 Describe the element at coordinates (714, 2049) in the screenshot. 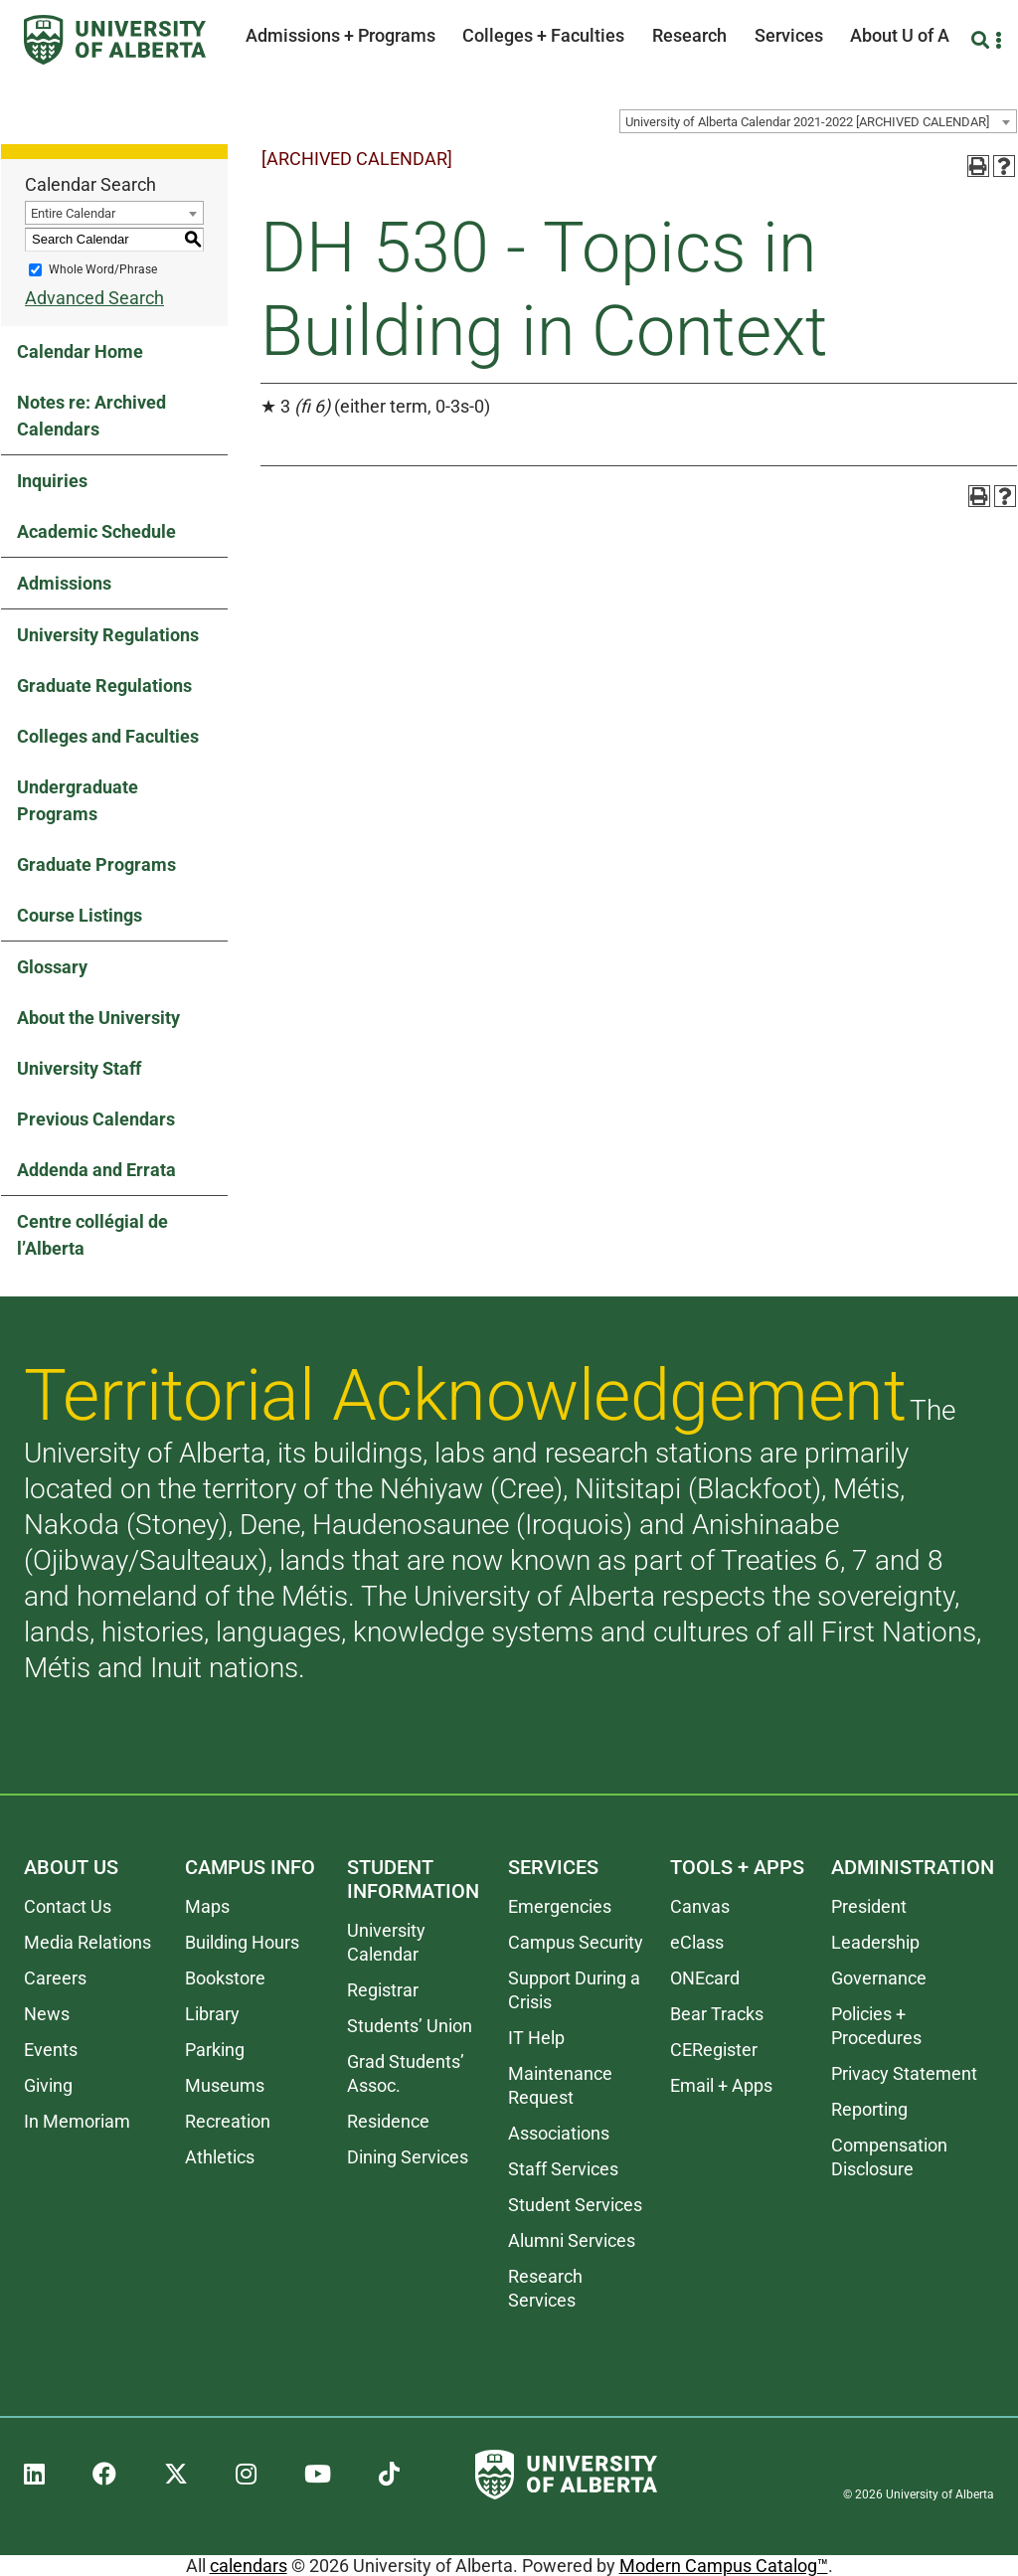

I see `CERegister` at that location.